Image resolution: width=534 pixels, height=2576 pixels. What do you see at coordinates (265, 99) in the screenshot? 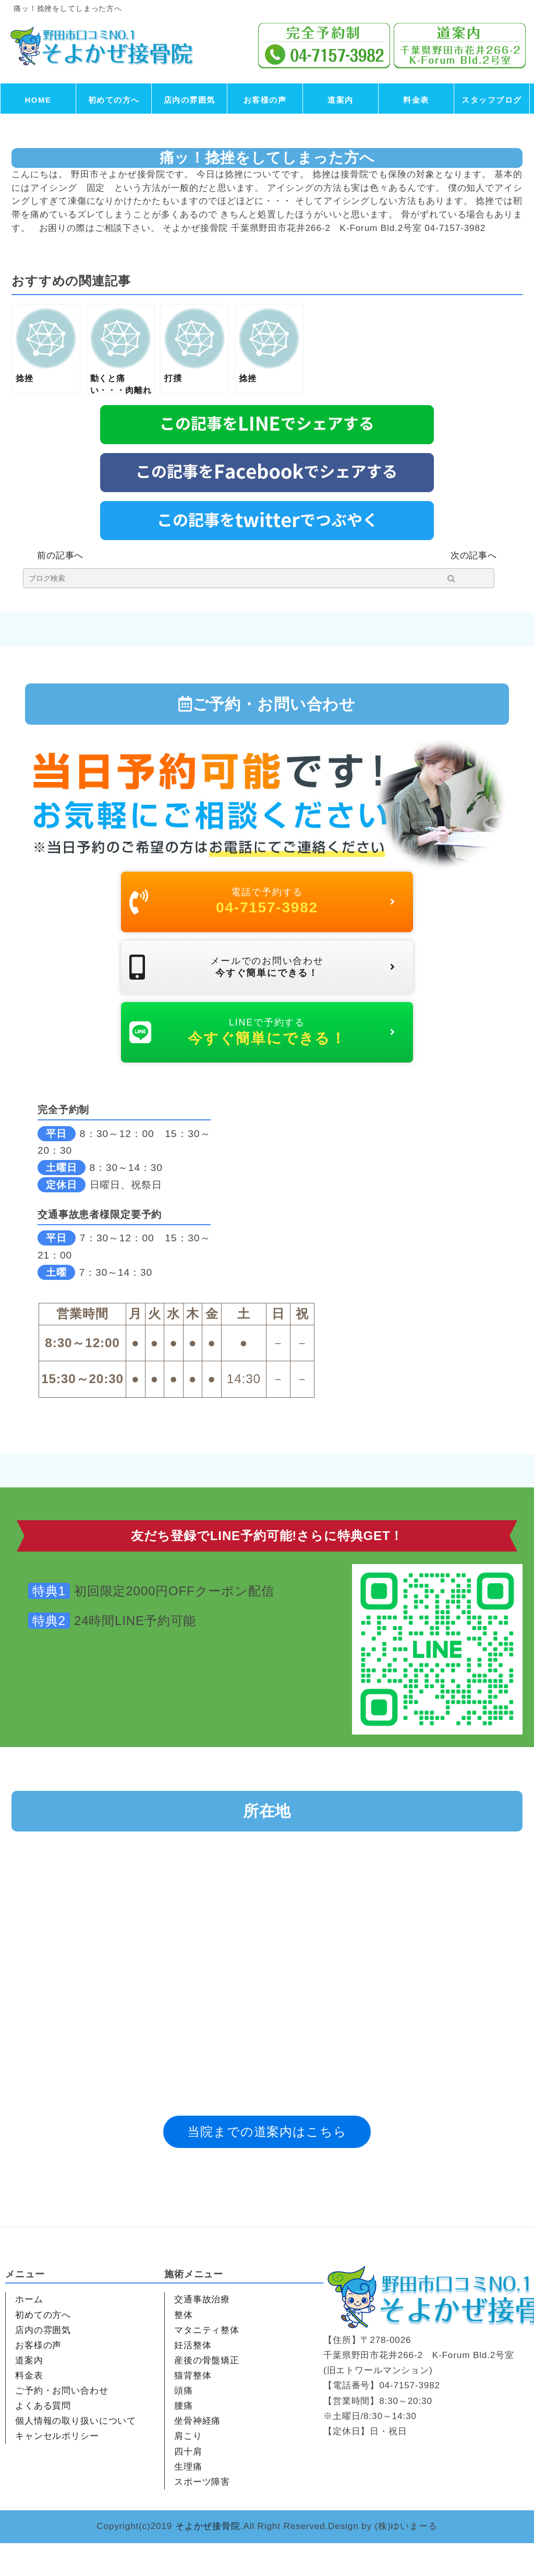
I see `お客様の声` at bounding box center [265, 99].